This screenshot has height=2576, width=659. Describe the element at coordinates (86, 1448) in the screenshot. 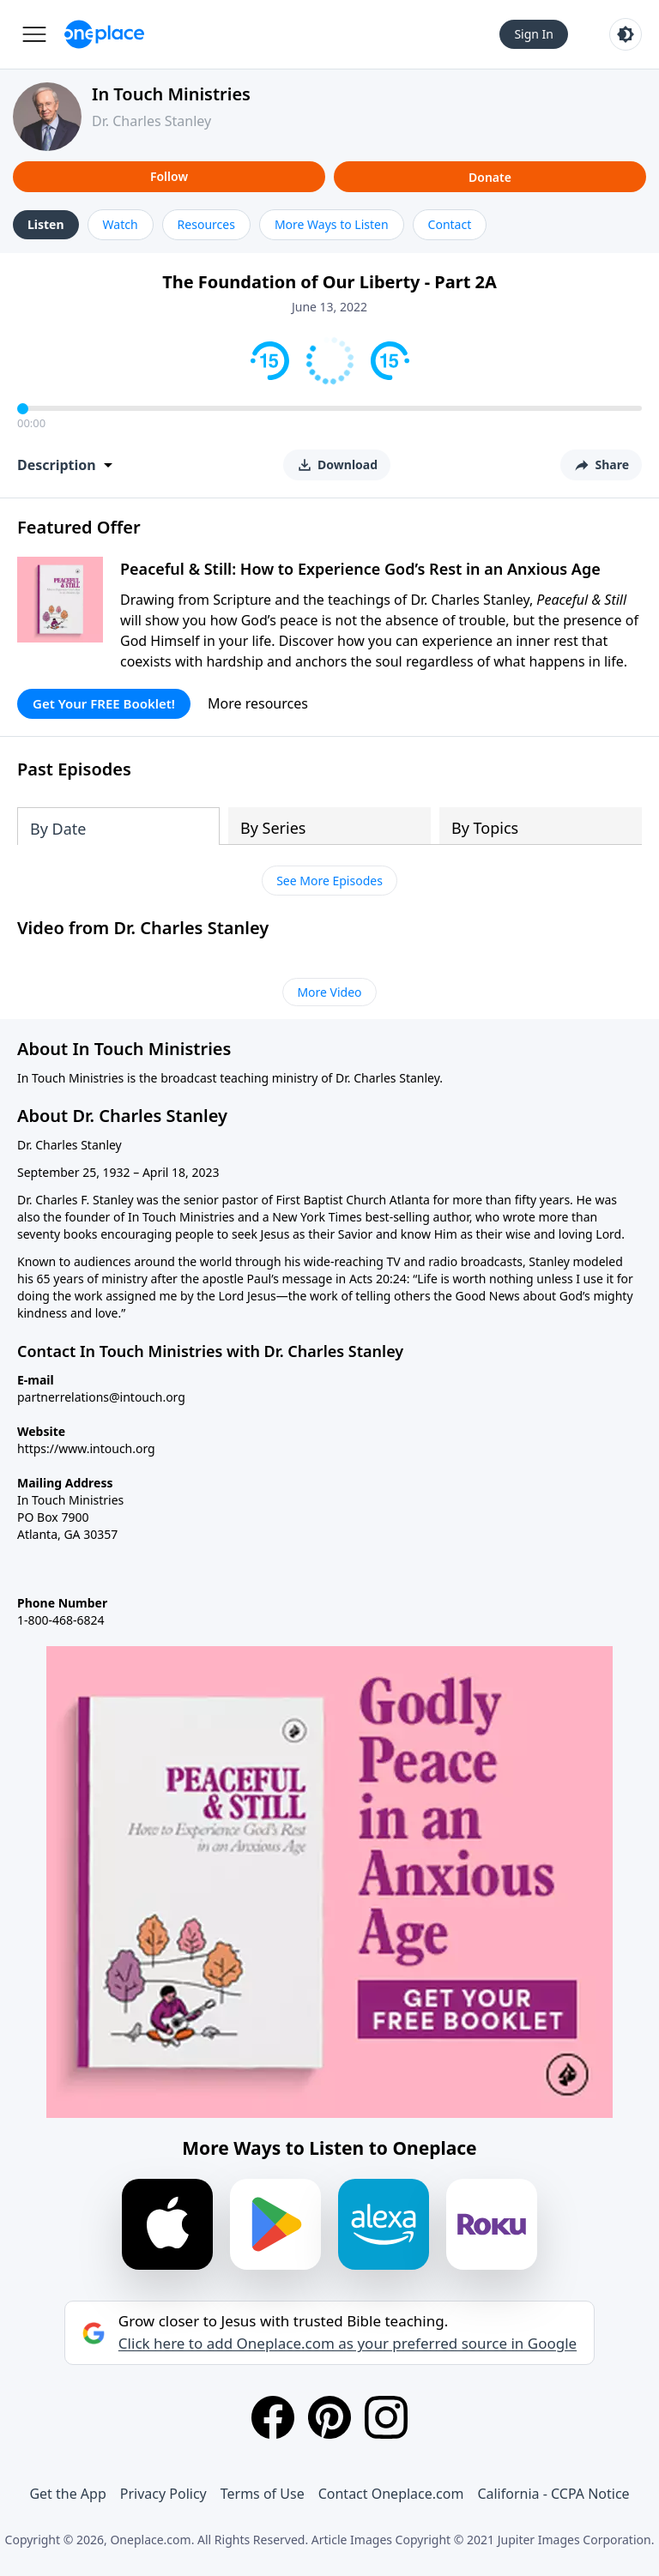

I see `https://www.intouch.org` at that location.